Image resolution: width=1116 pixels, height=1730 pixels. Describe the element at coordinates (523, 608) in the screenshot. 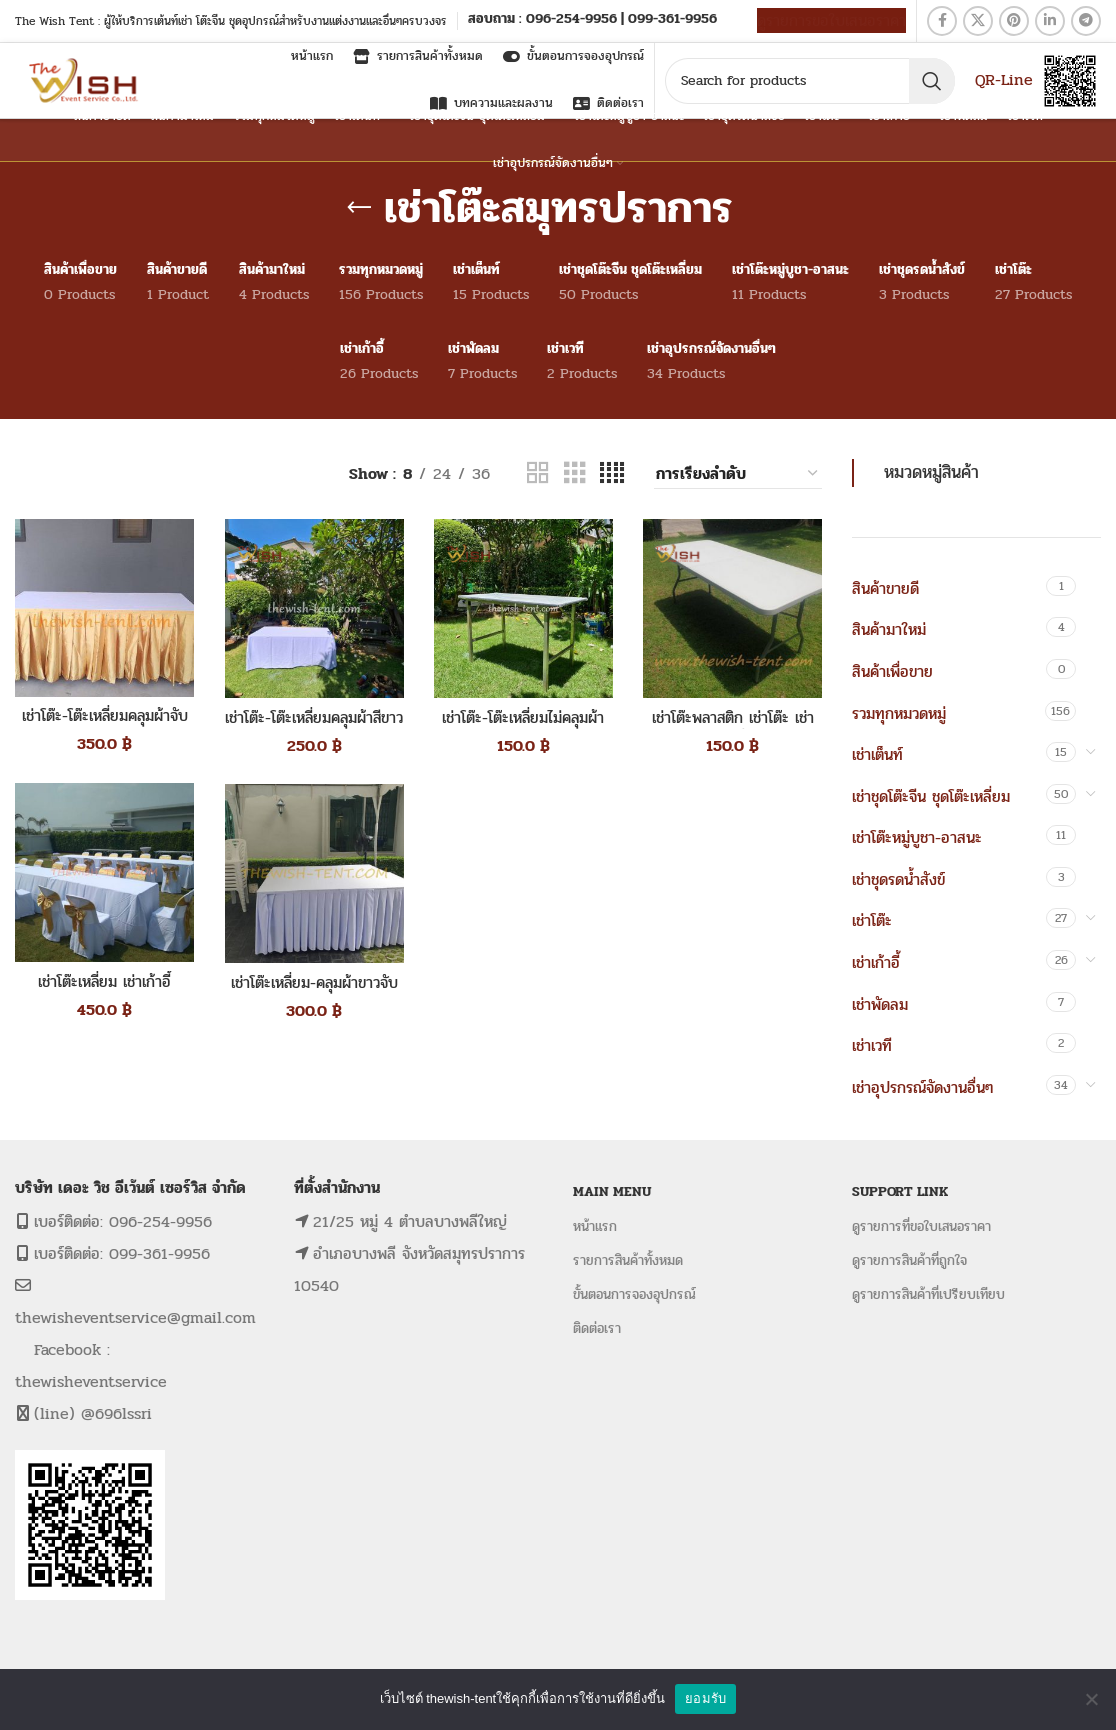

I see `[เช่าโต๊ะ-โต๊ะเหลี่ยมไม่คลุมผ้า]` at that location.